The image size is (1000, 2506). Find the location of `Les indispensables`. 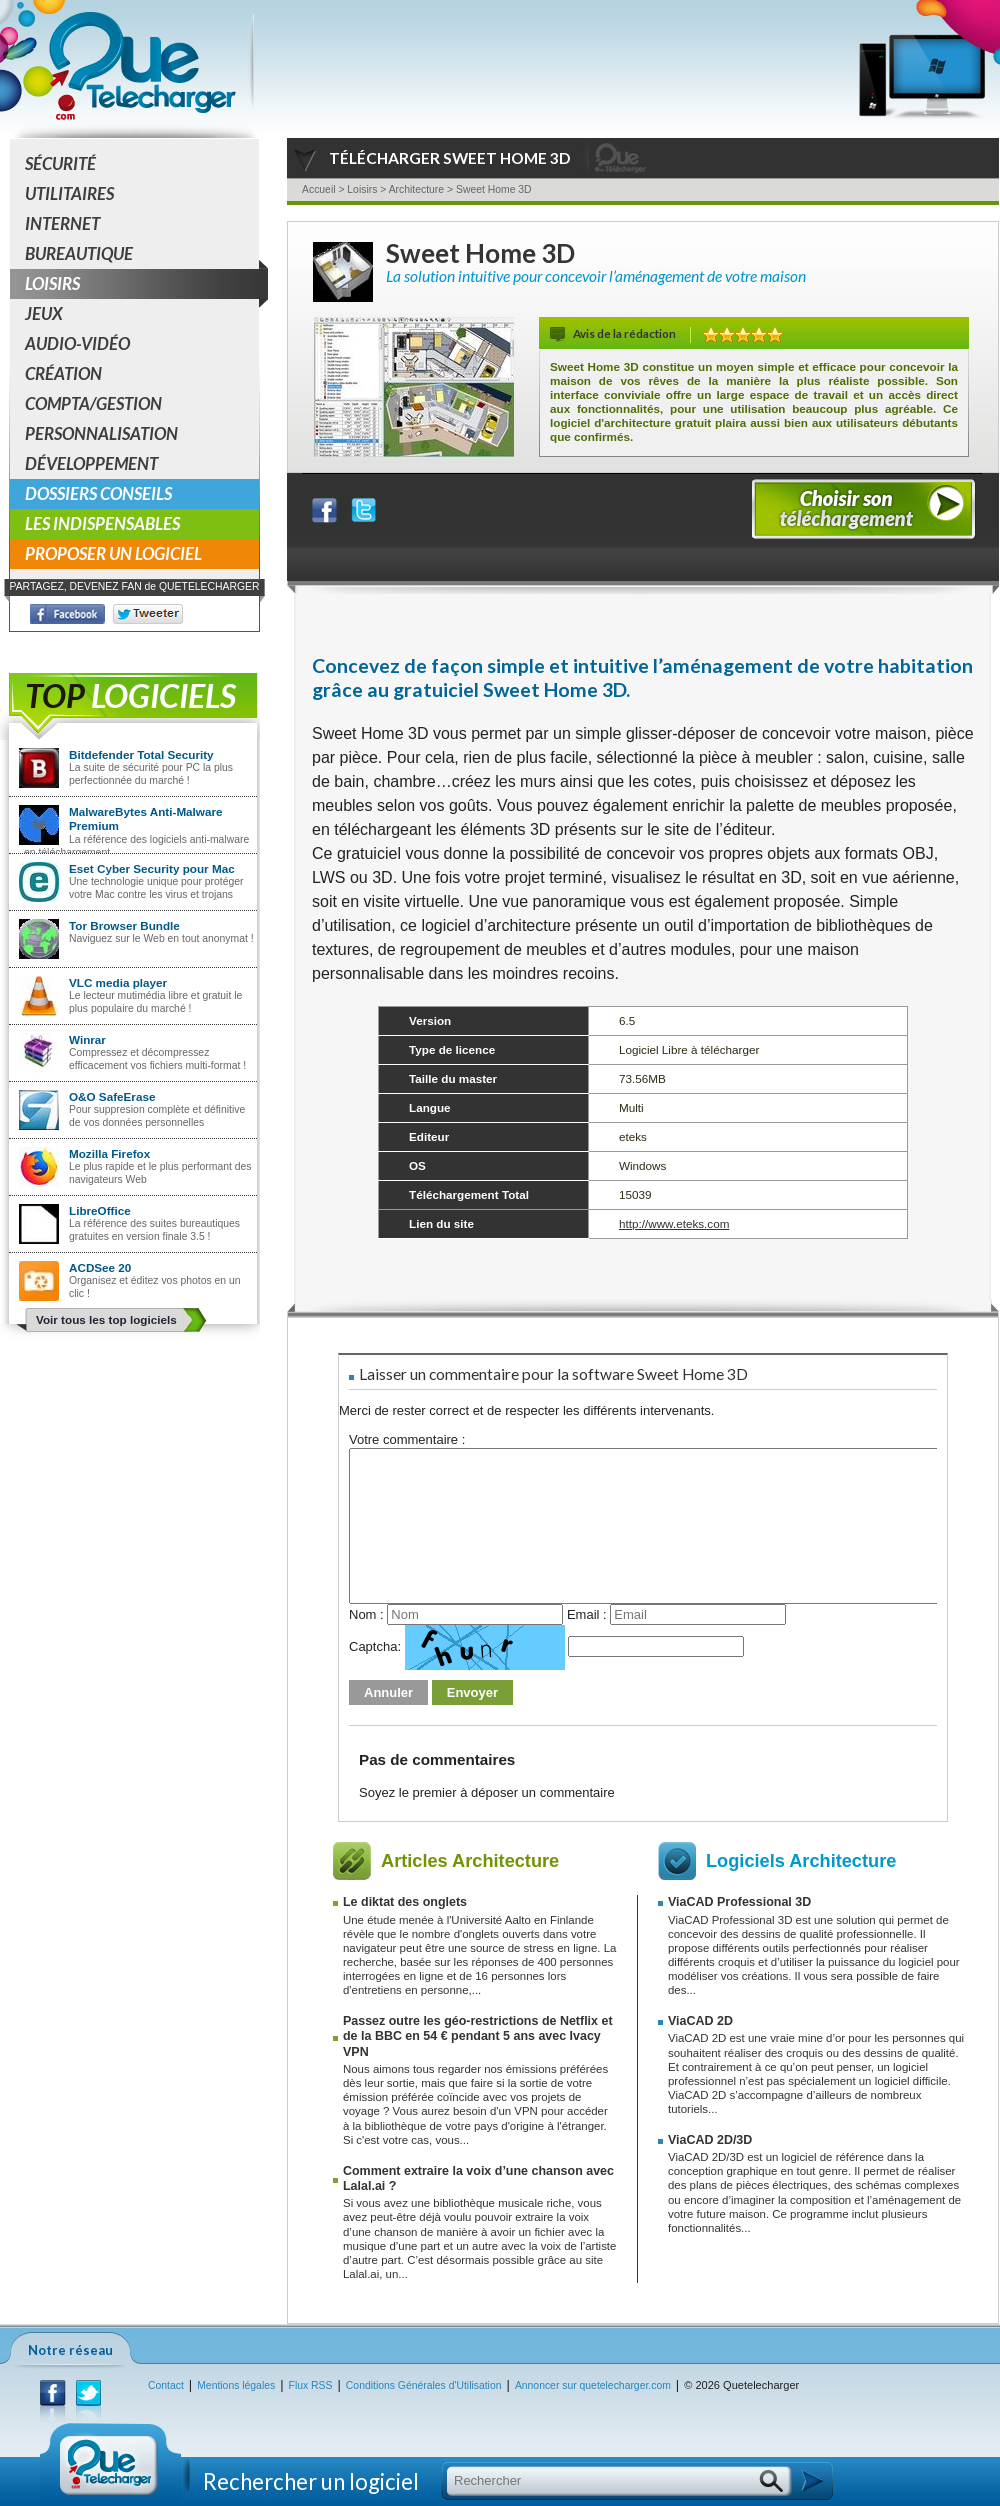

Les indispensables is located at coordinates (102, 523).